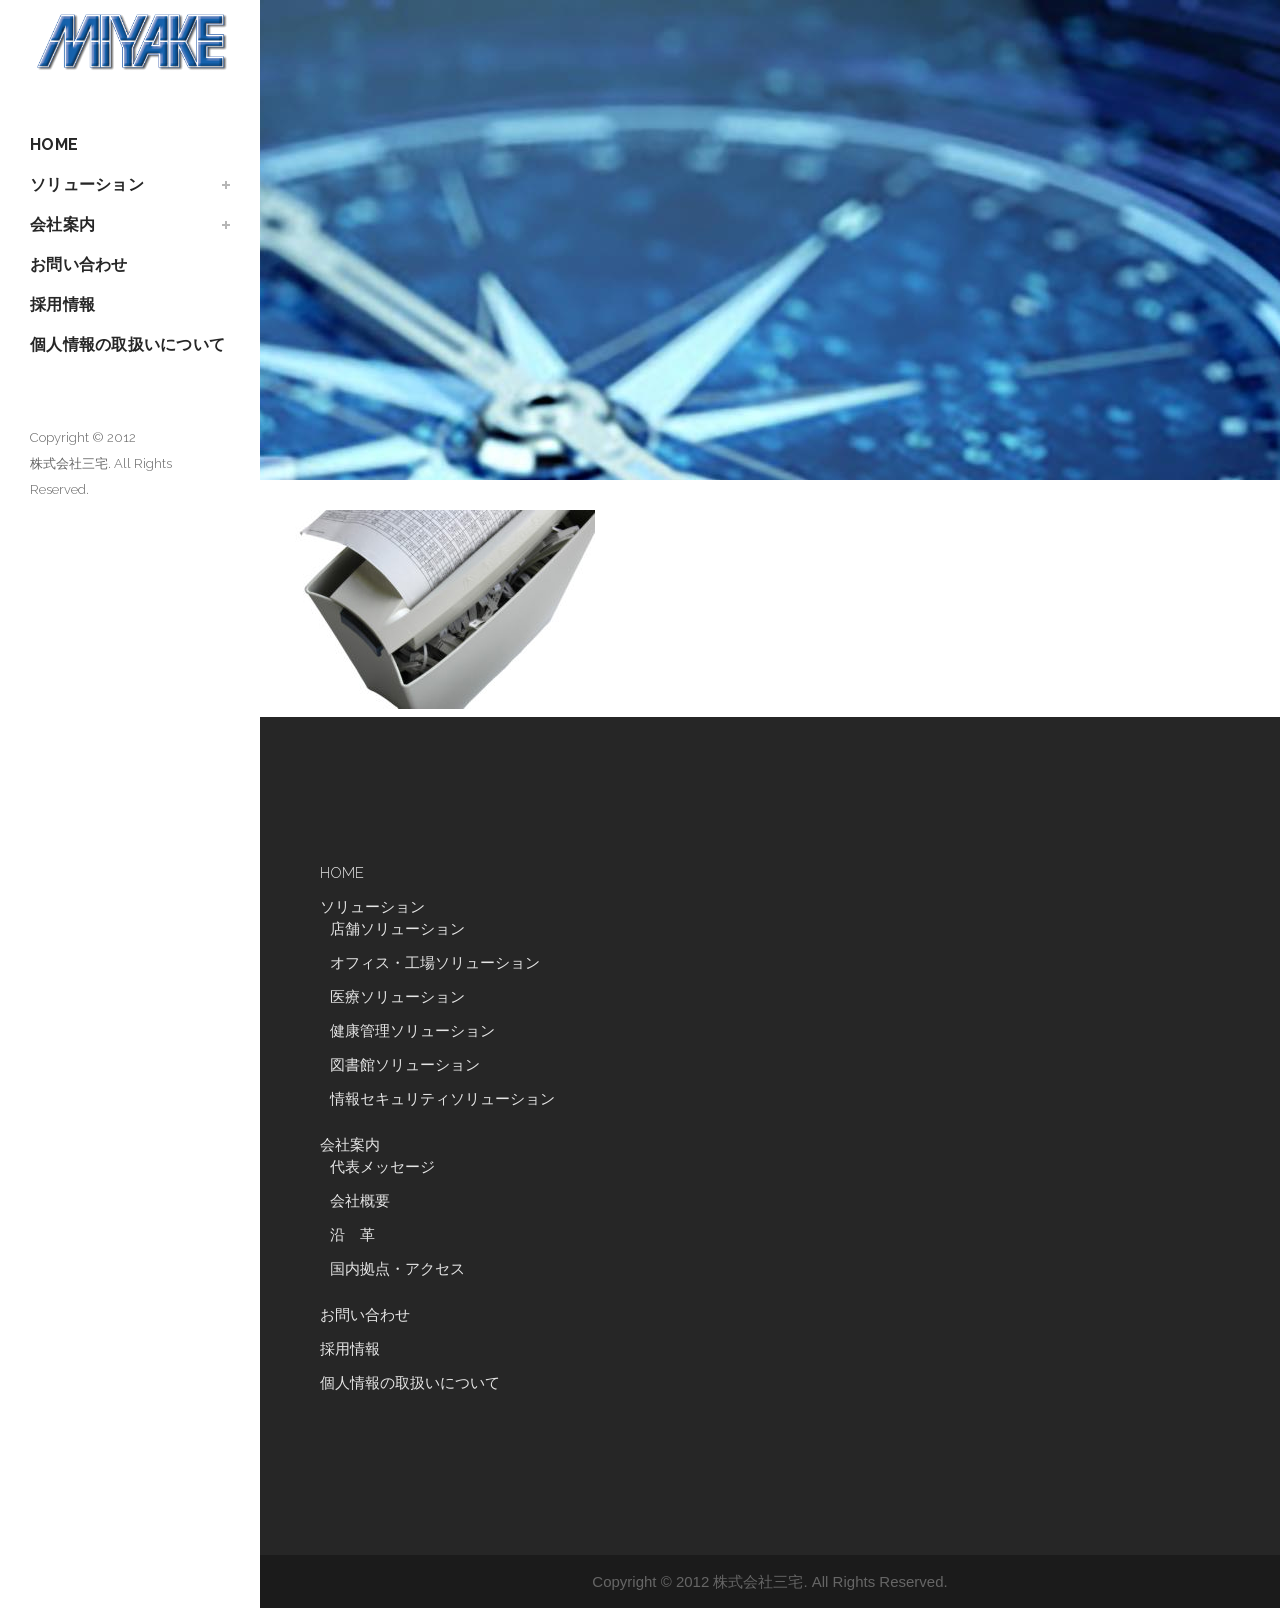 The width and height of the screenshot is (1280, 1608). Describe the element at coordinates (397, 997) in the screenshot. I see `医療ソリューション` at that location.